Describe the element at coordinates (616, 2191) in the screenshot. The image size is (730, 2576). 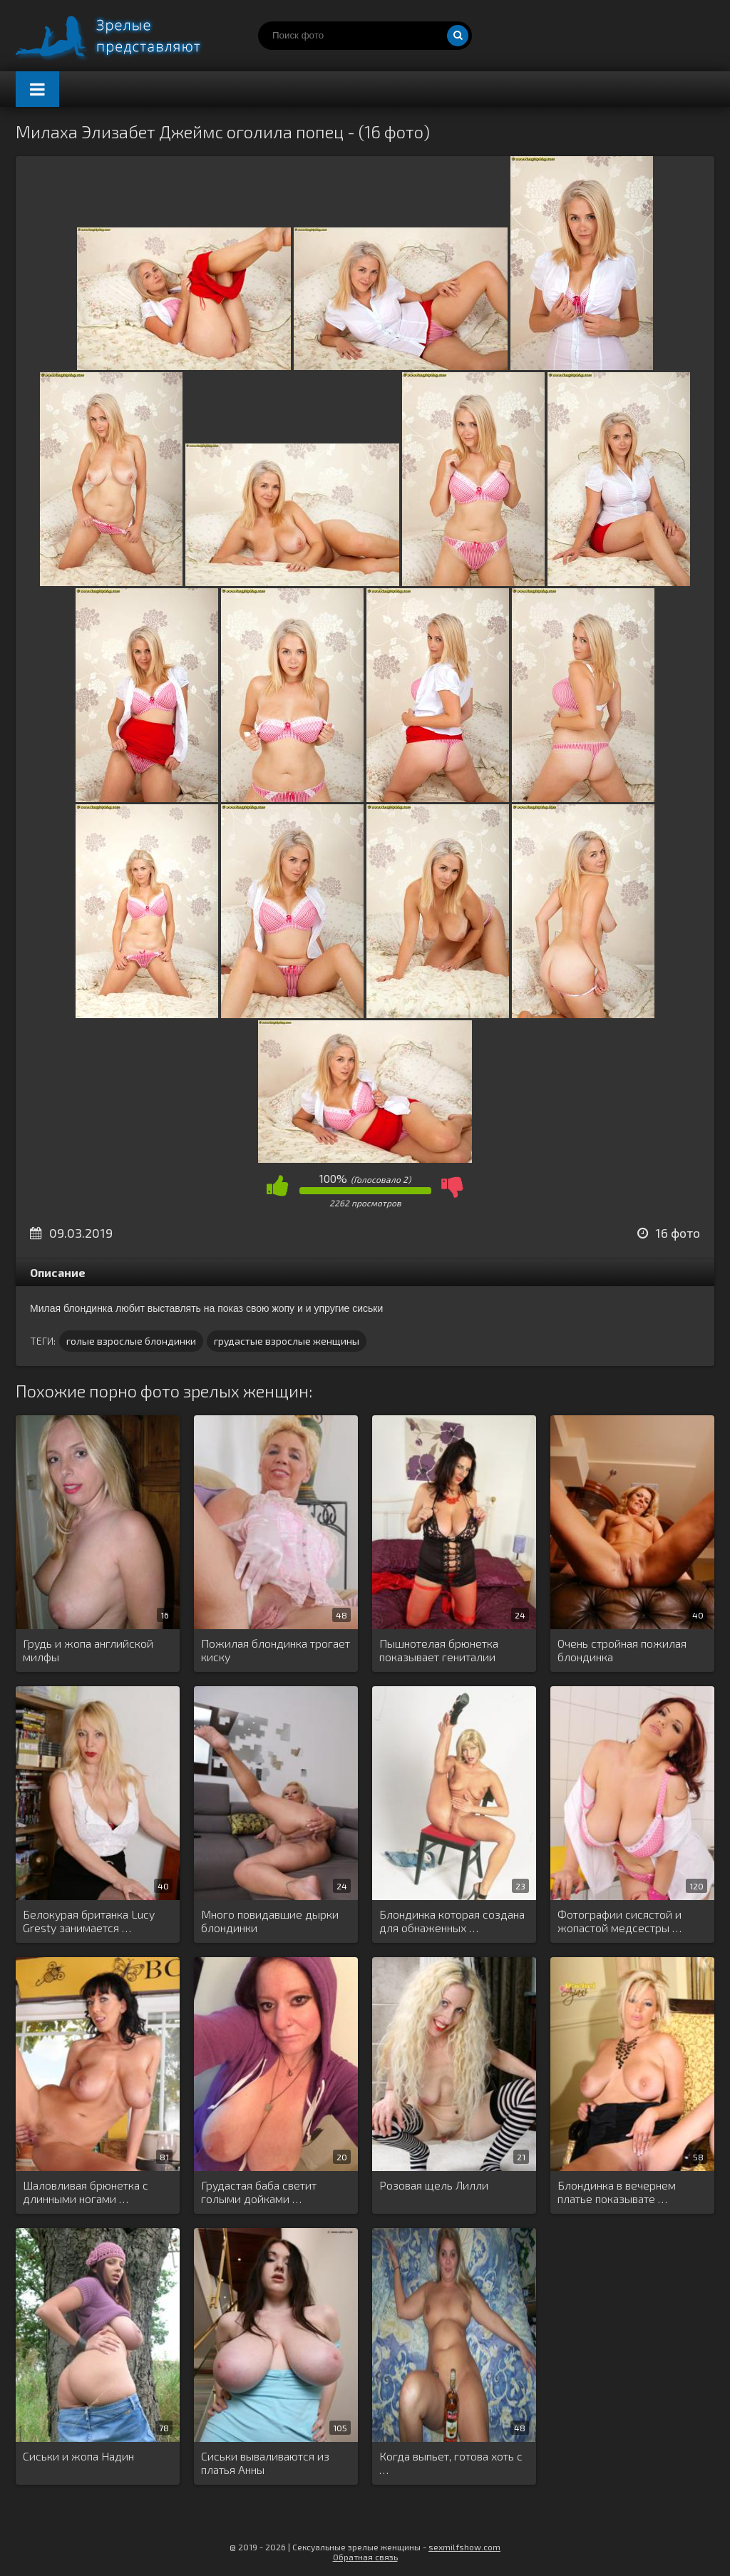
I see `Блондинка в вечернем платье показывате …` at that location.